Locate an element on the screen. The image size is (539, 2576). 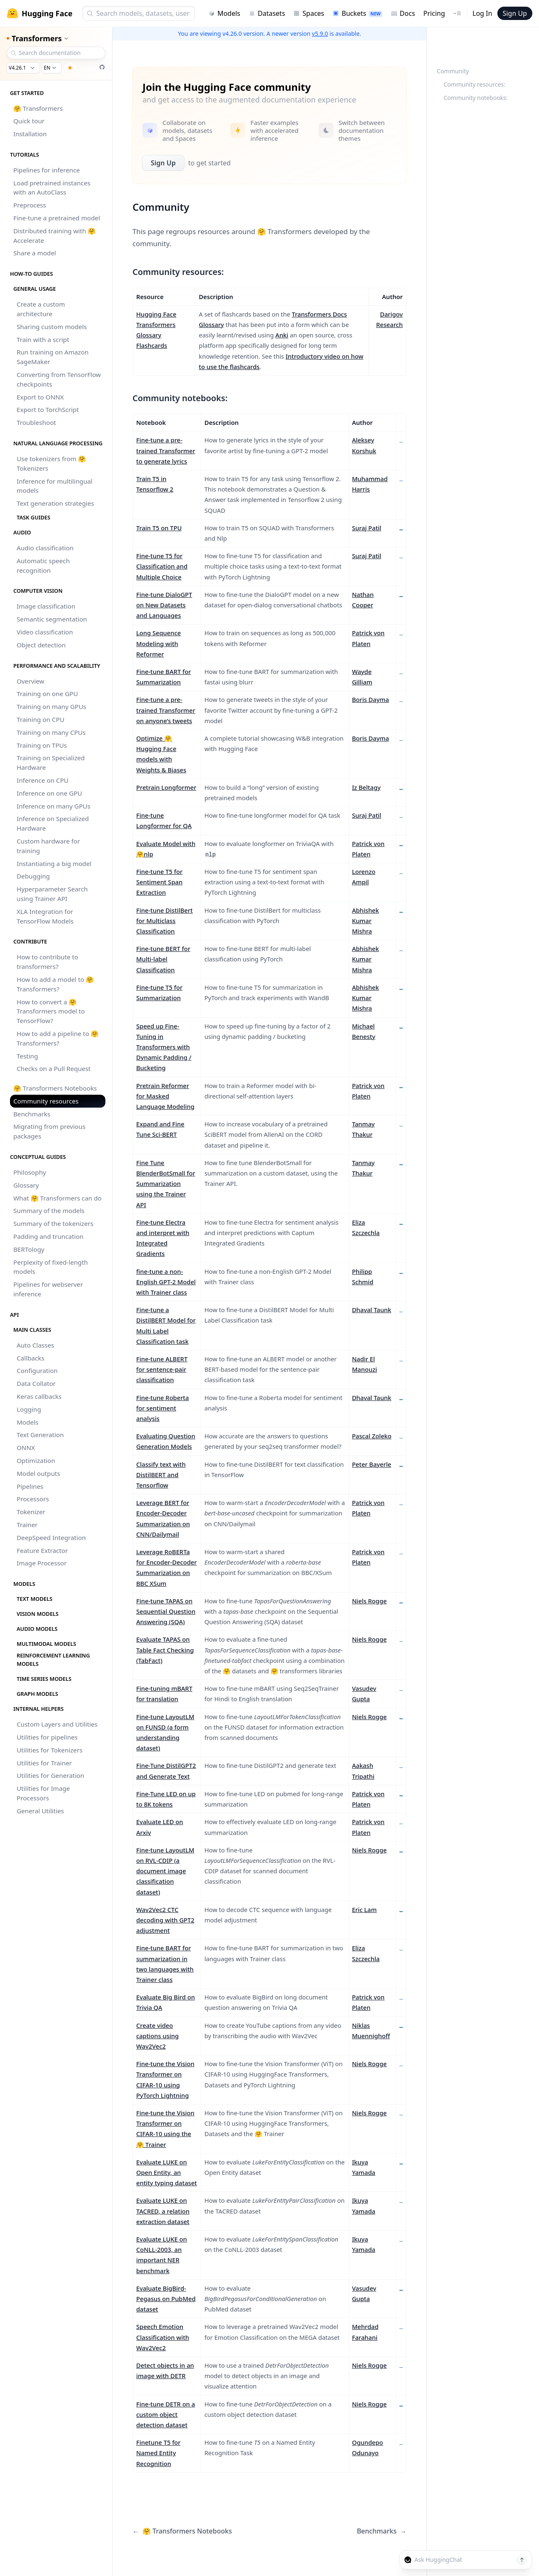
Training on many CPUs is located at coordinates (51, 732).